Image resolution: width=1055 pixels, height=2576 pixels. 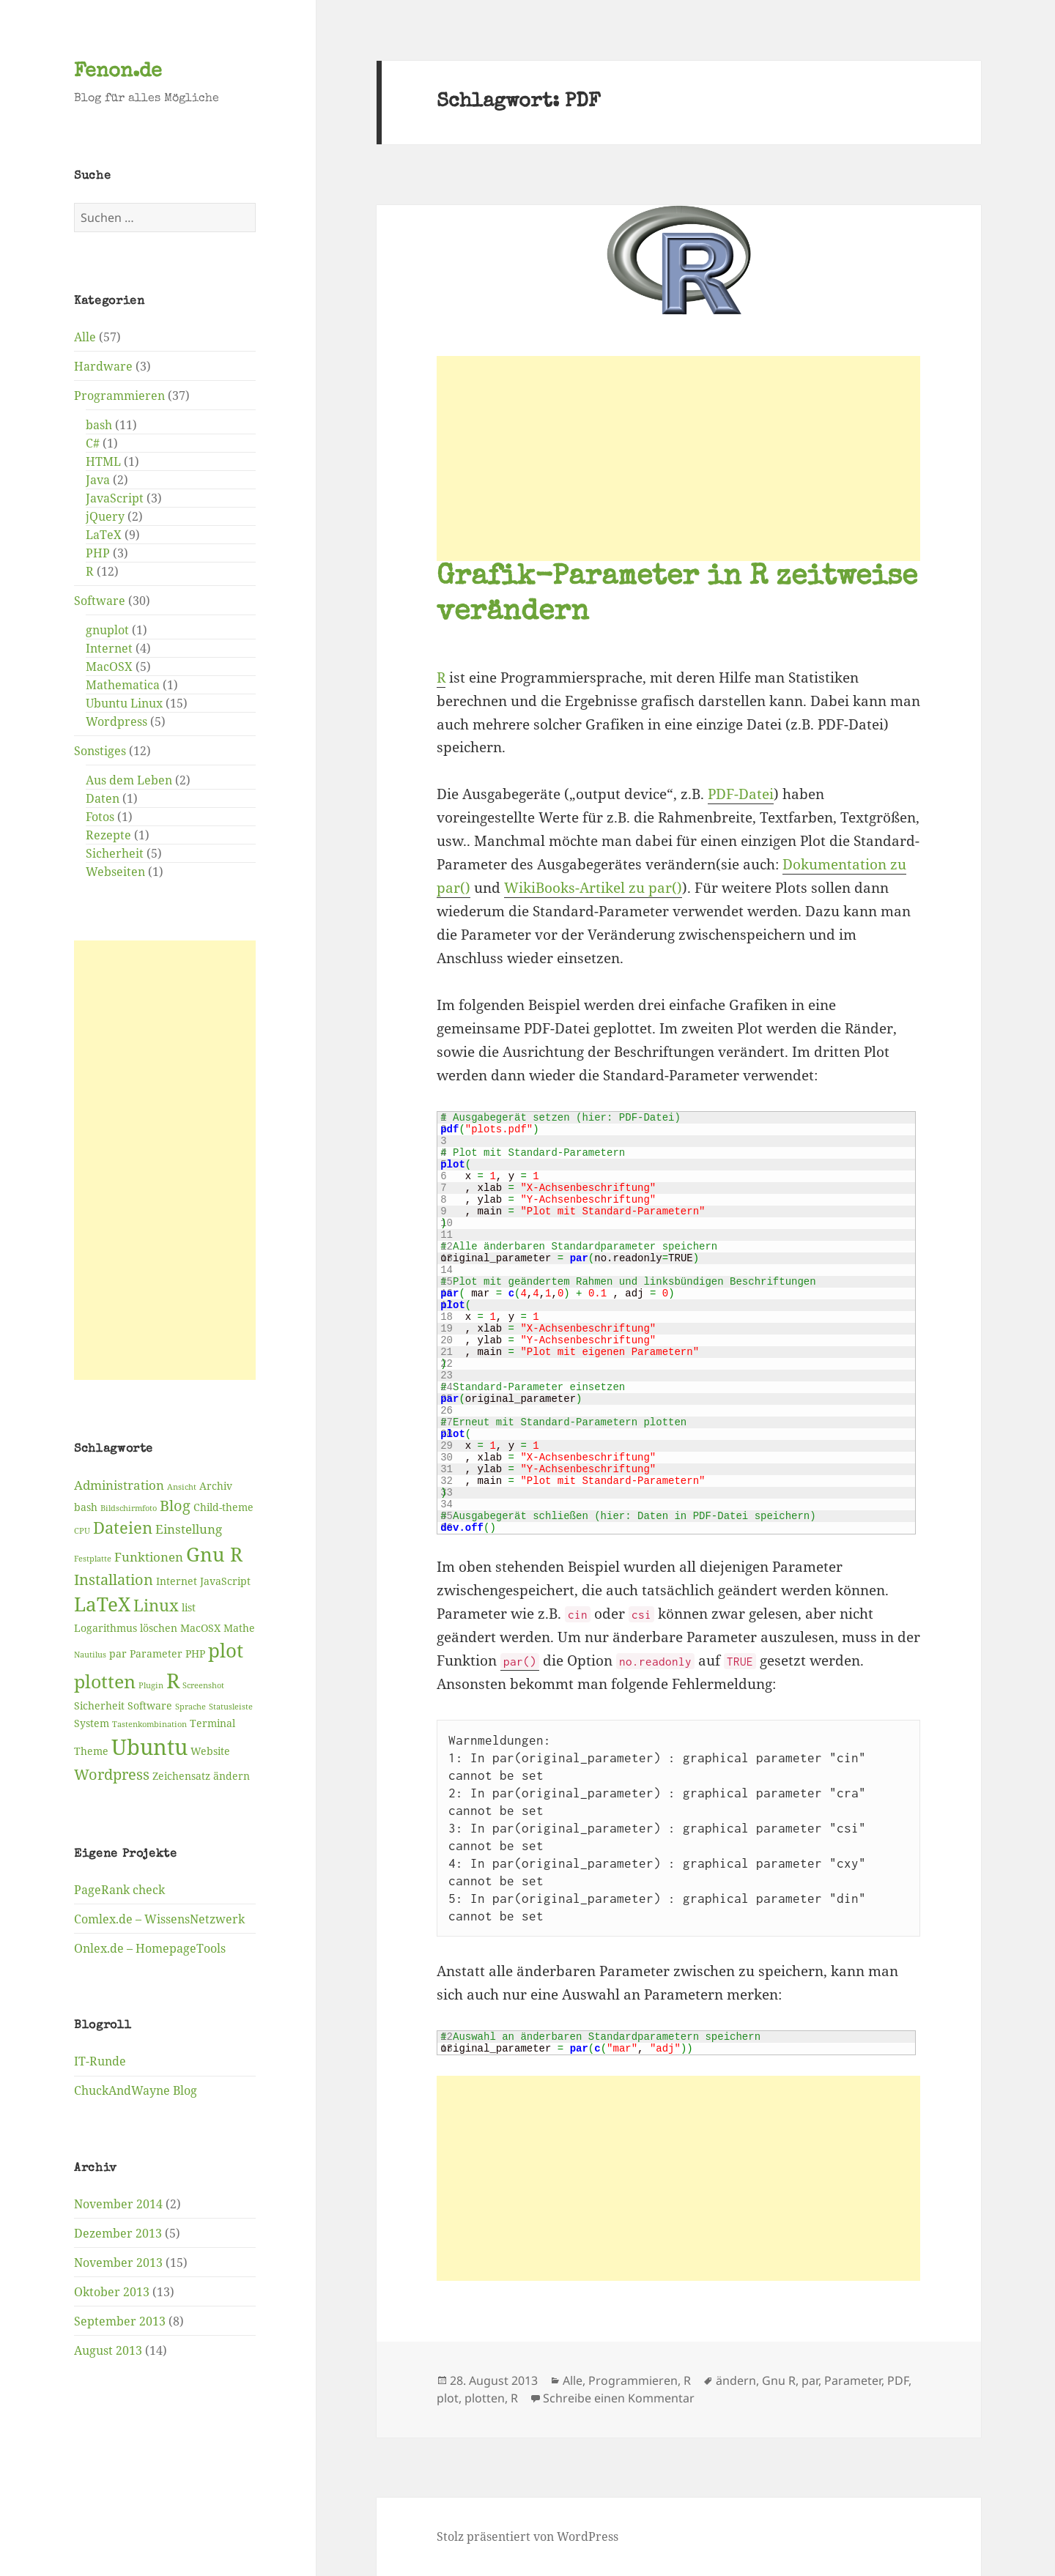 What do you see at coordinates (99, 1705) in the screenshot?
I see `Sicherheit [Sicherheit (3 Einträge)]` at bounding box center [99, 1705].